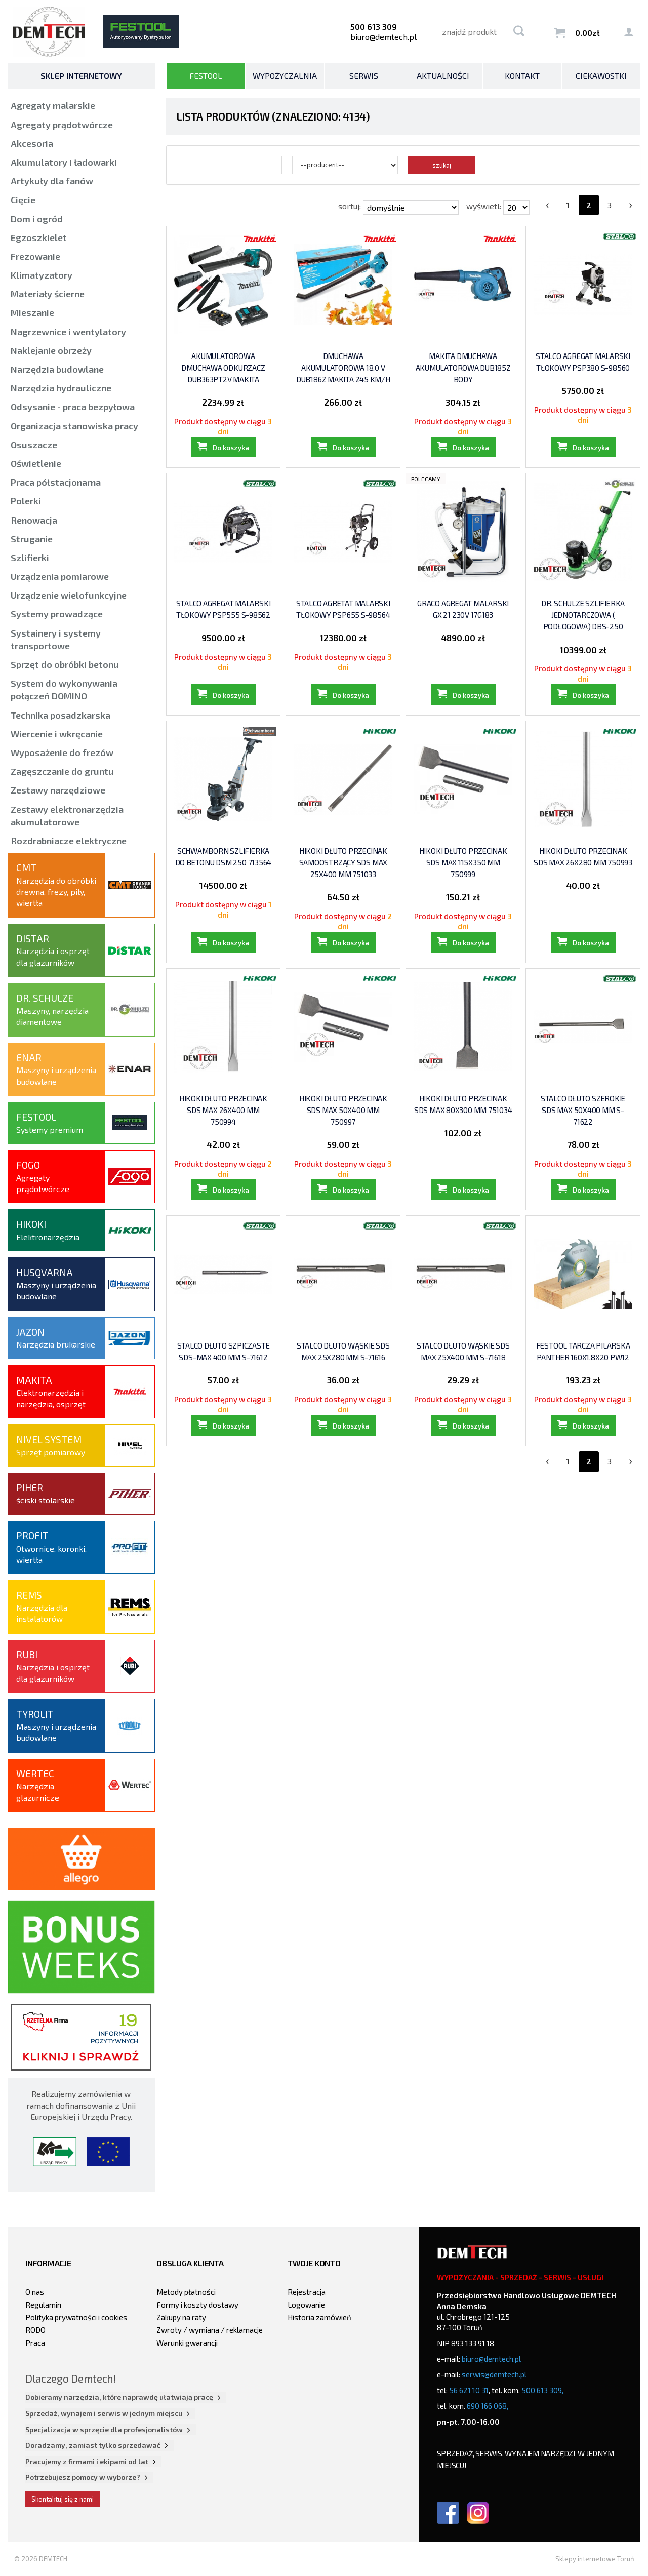 The image size is (648, 2576). What do you see at coordinates (52, 180) in the screenshot?
I see `Artykuły dla fanów` at bounding box center [52, 180].